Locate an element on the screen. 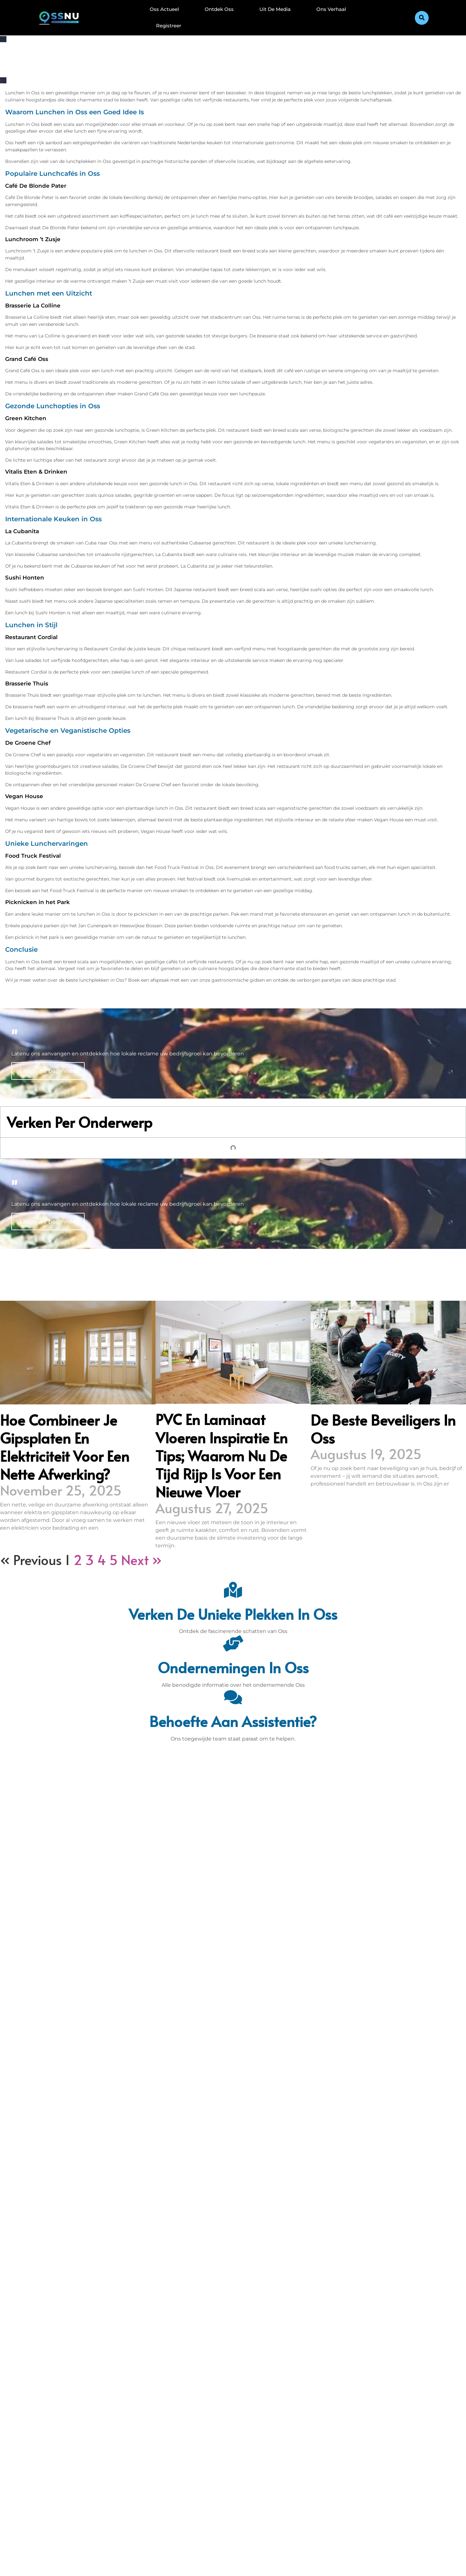 Image resolution: width=466 pixels, height=2576 pixels. Next » is located at coordinates (141, 1559).